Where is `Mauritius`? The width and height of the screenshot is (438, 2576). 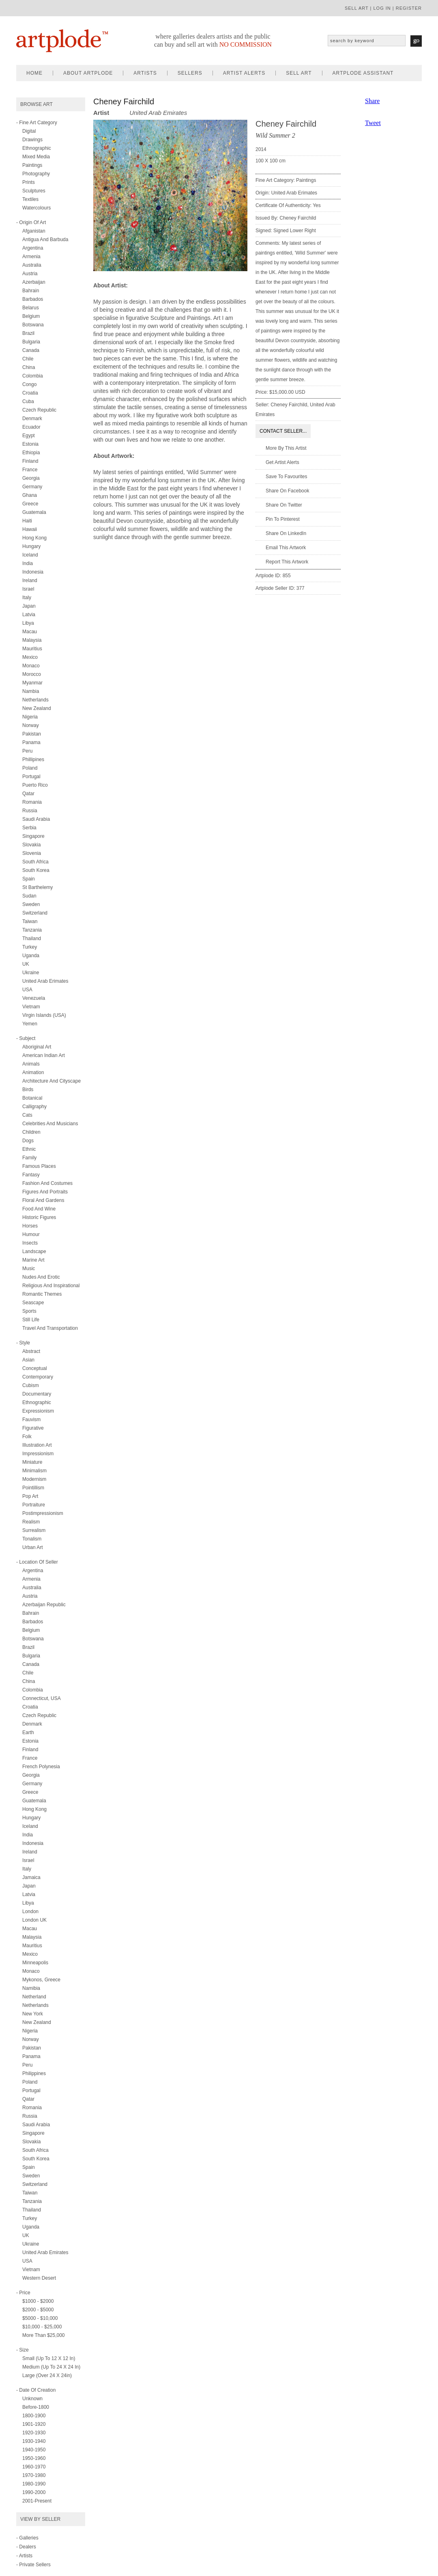
Mauritius is located at coordinates (32, 649).